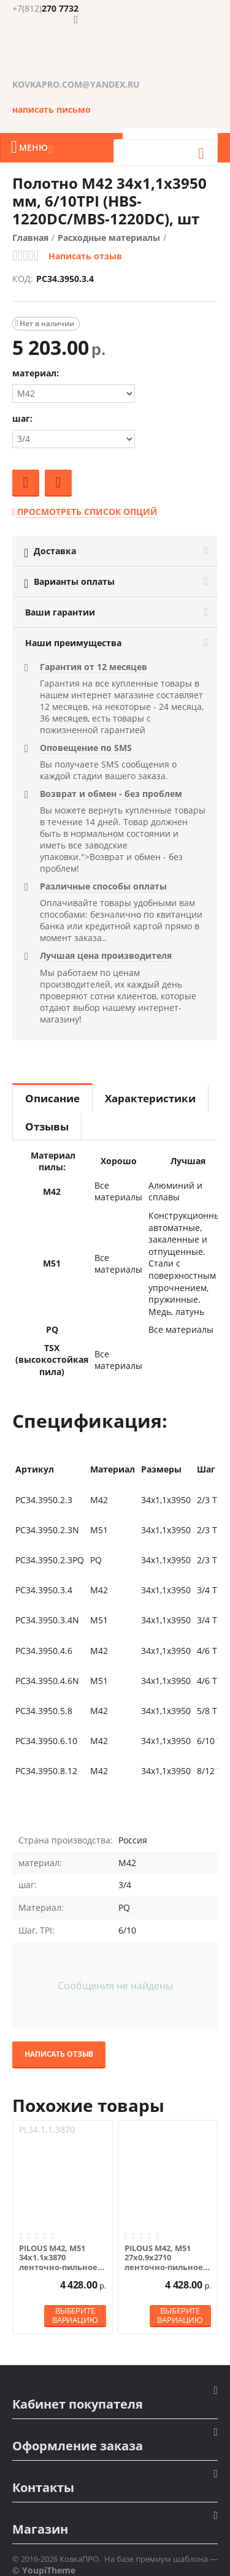 The image size is (230, 2576). I want to click on Характеристики, so click(150, 1098).